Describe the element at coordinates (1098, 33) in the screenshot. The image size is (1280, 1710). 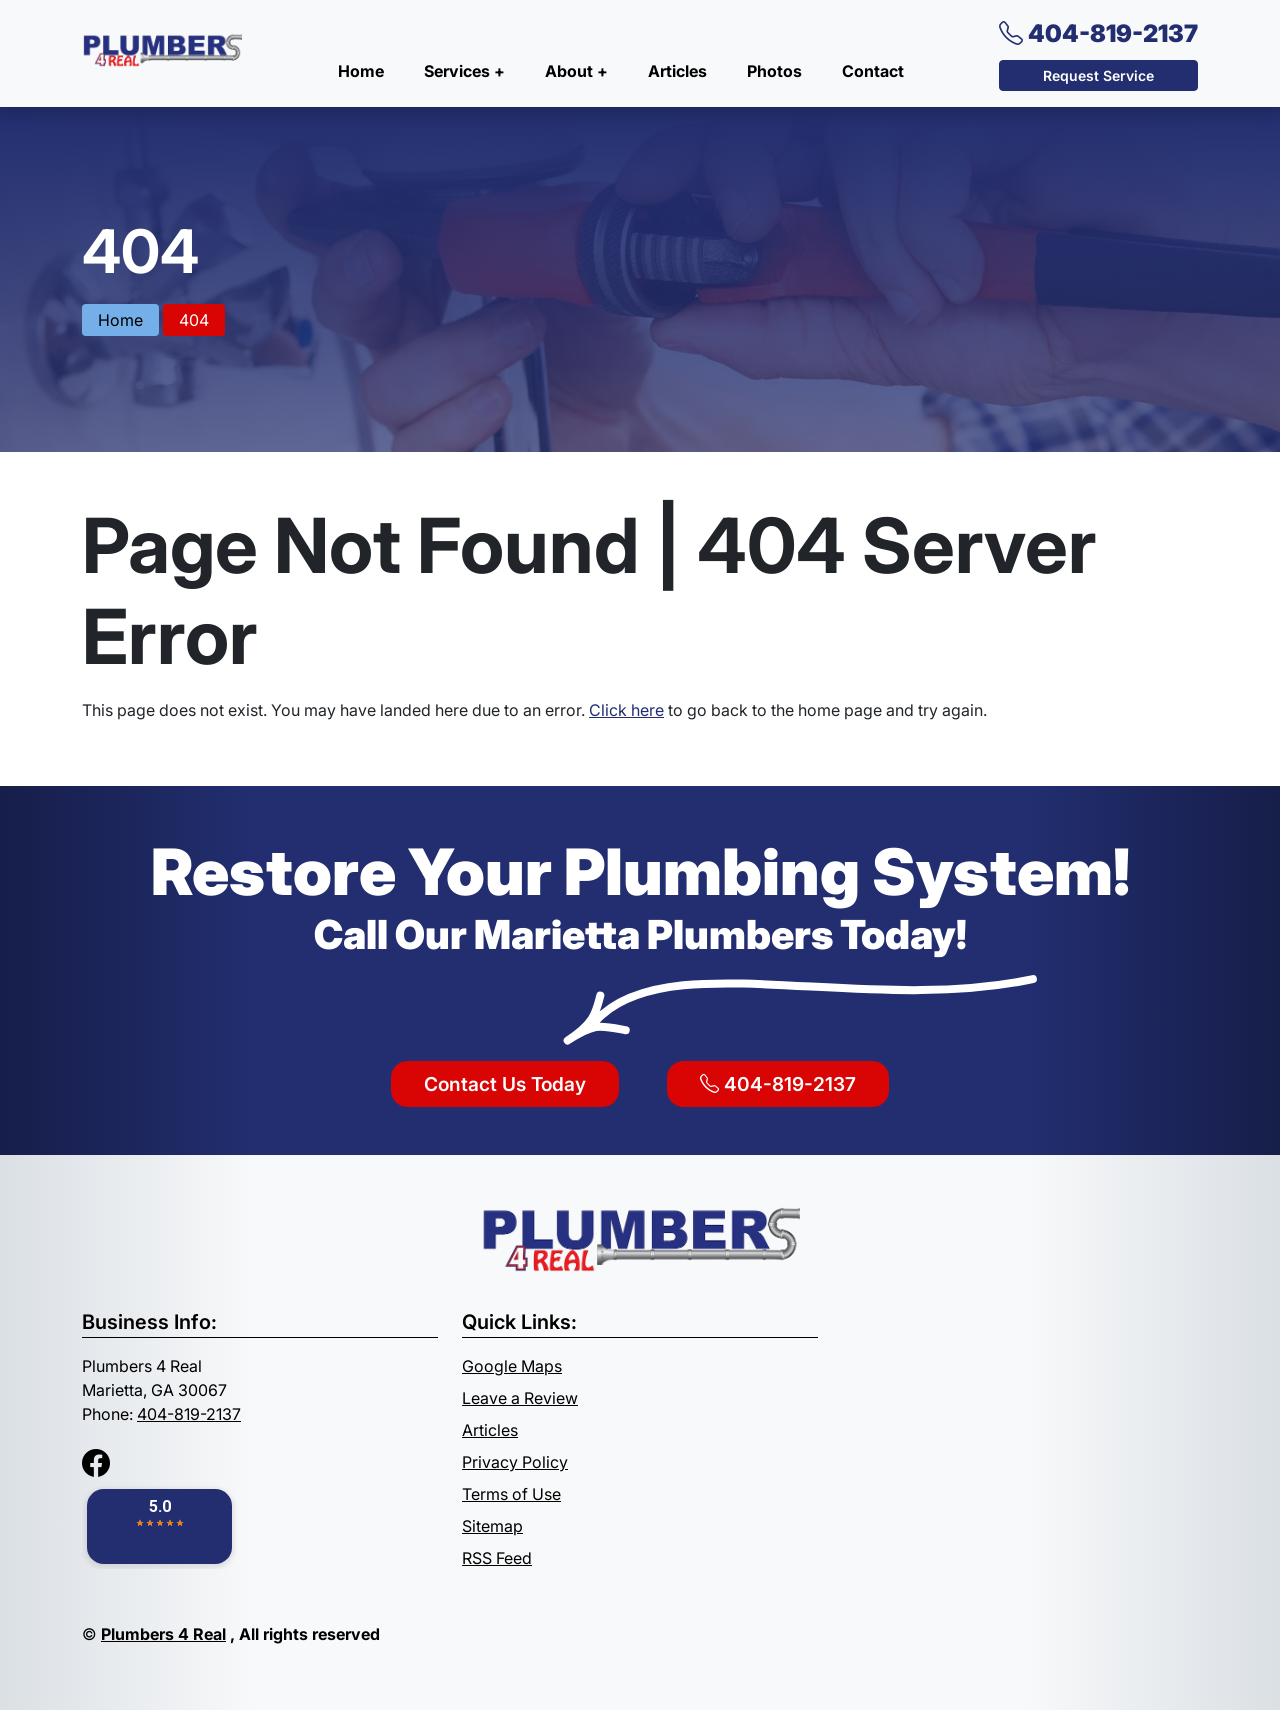
I see `404-819-2137` at that location.